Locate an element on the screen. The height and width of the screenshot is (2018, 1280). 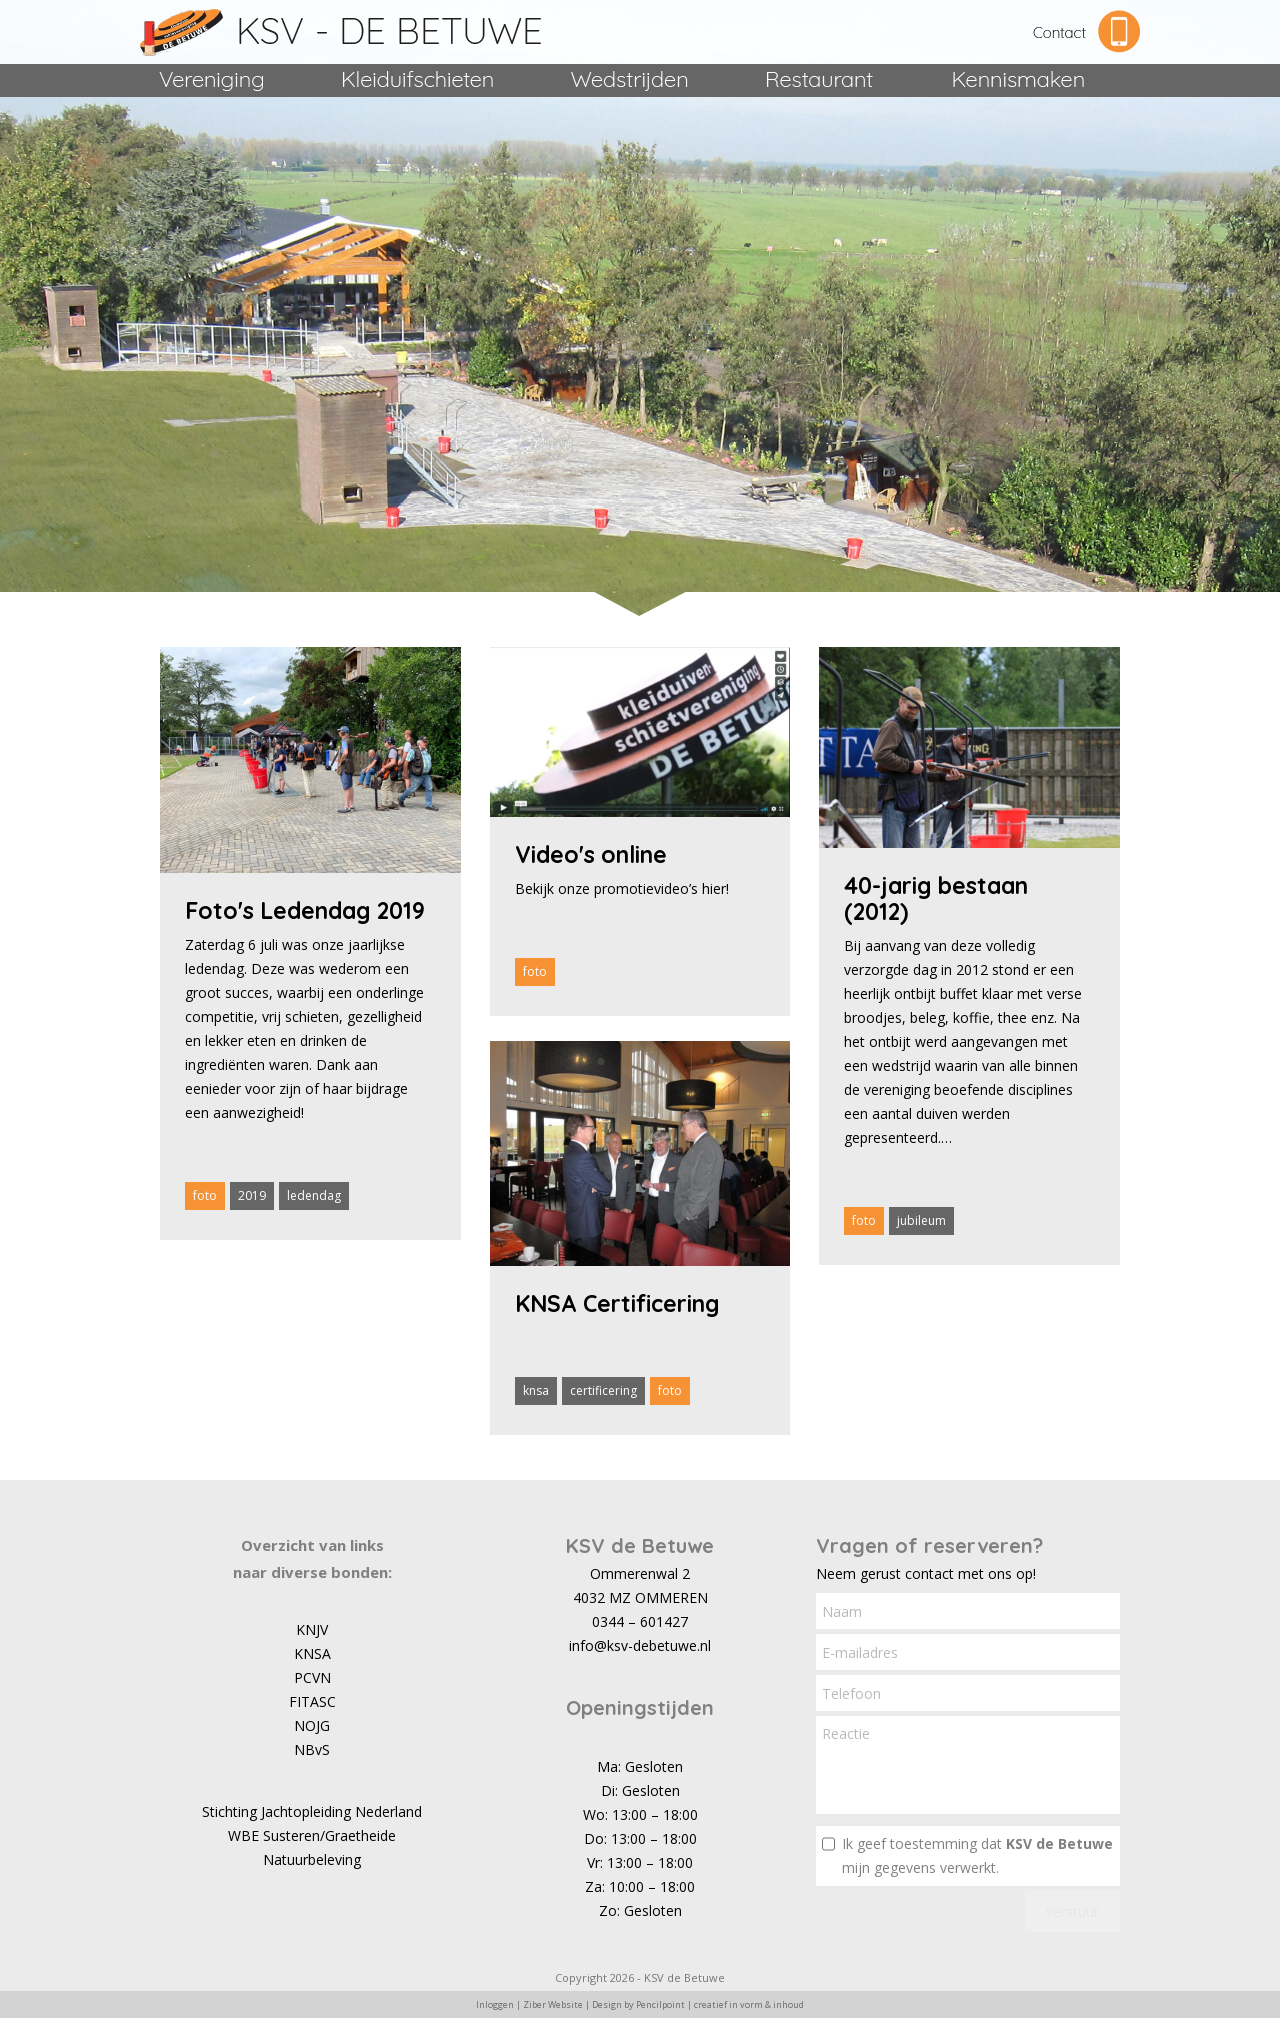
Ziber Website is located at coordinates (553, 2004).